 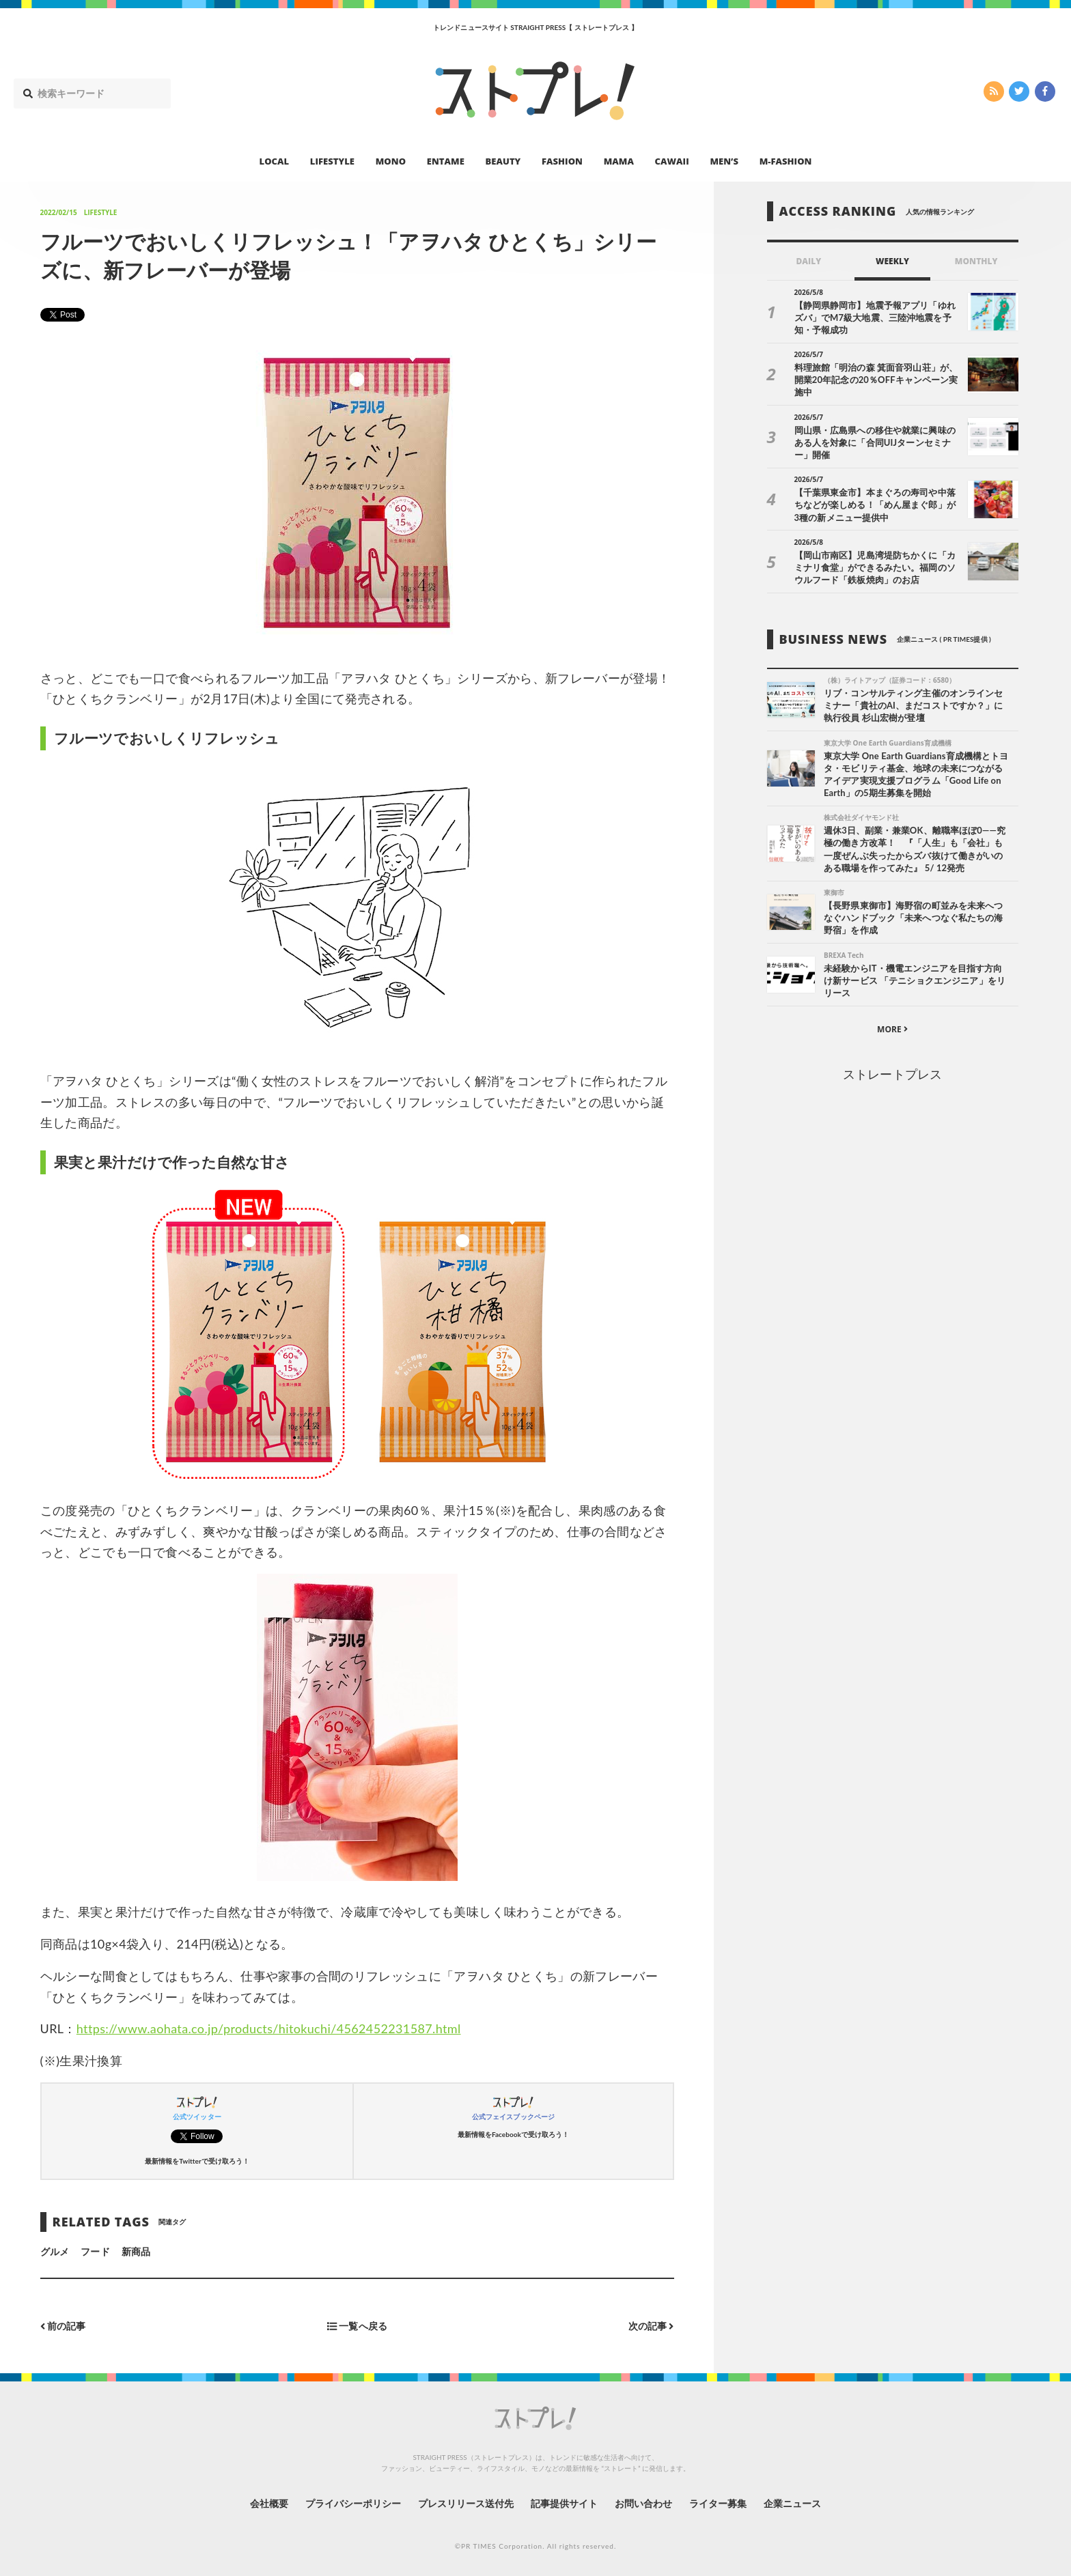 I want to click on MORE, so click(x=892, y=1029).